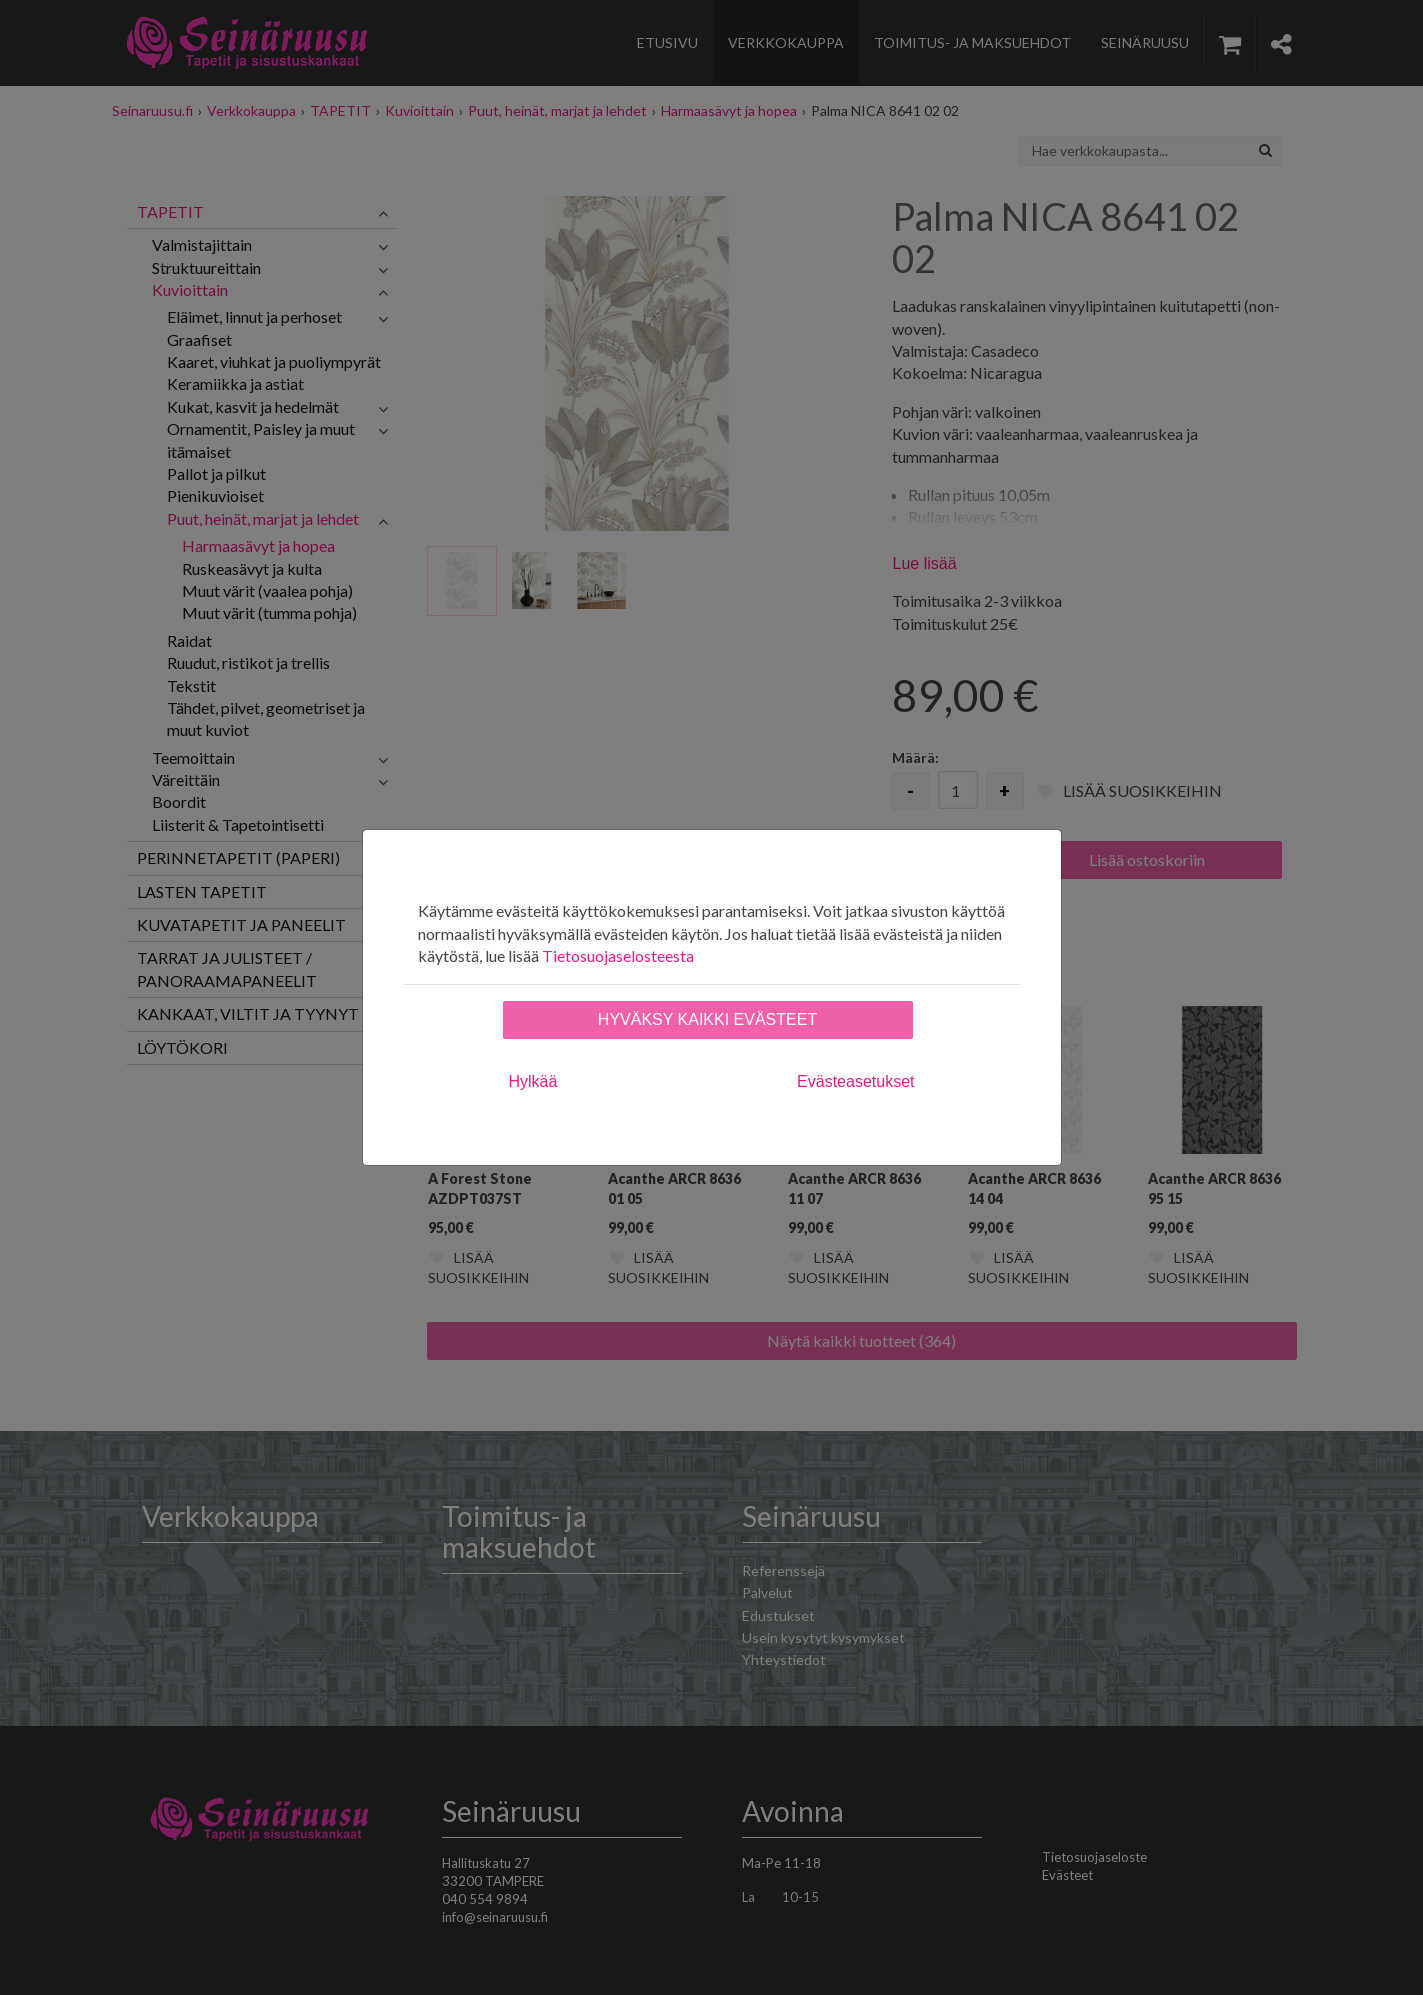 Image resolution: width=1423 pixels, height=1995 pixels. What do you see at coordinates (618, 955) in the screenshot?
I see `Tietosuojaselosteesta` at bounding box center [618, 955].